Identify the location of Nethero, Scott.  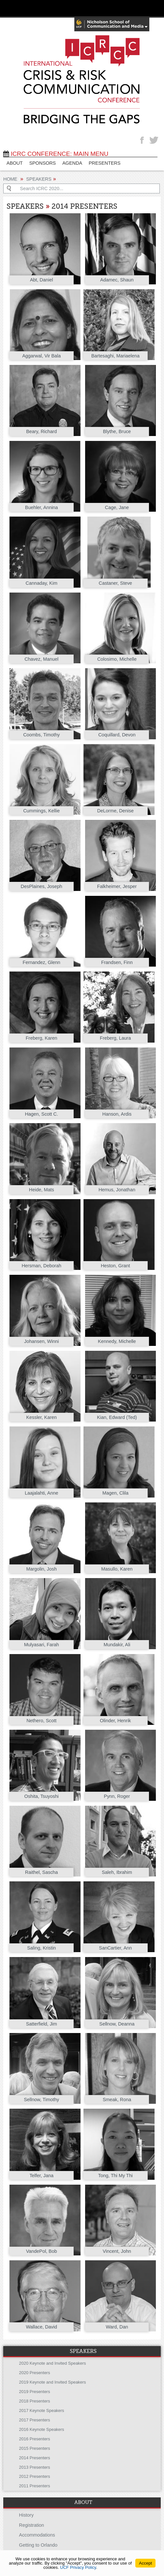
(41, 1720).